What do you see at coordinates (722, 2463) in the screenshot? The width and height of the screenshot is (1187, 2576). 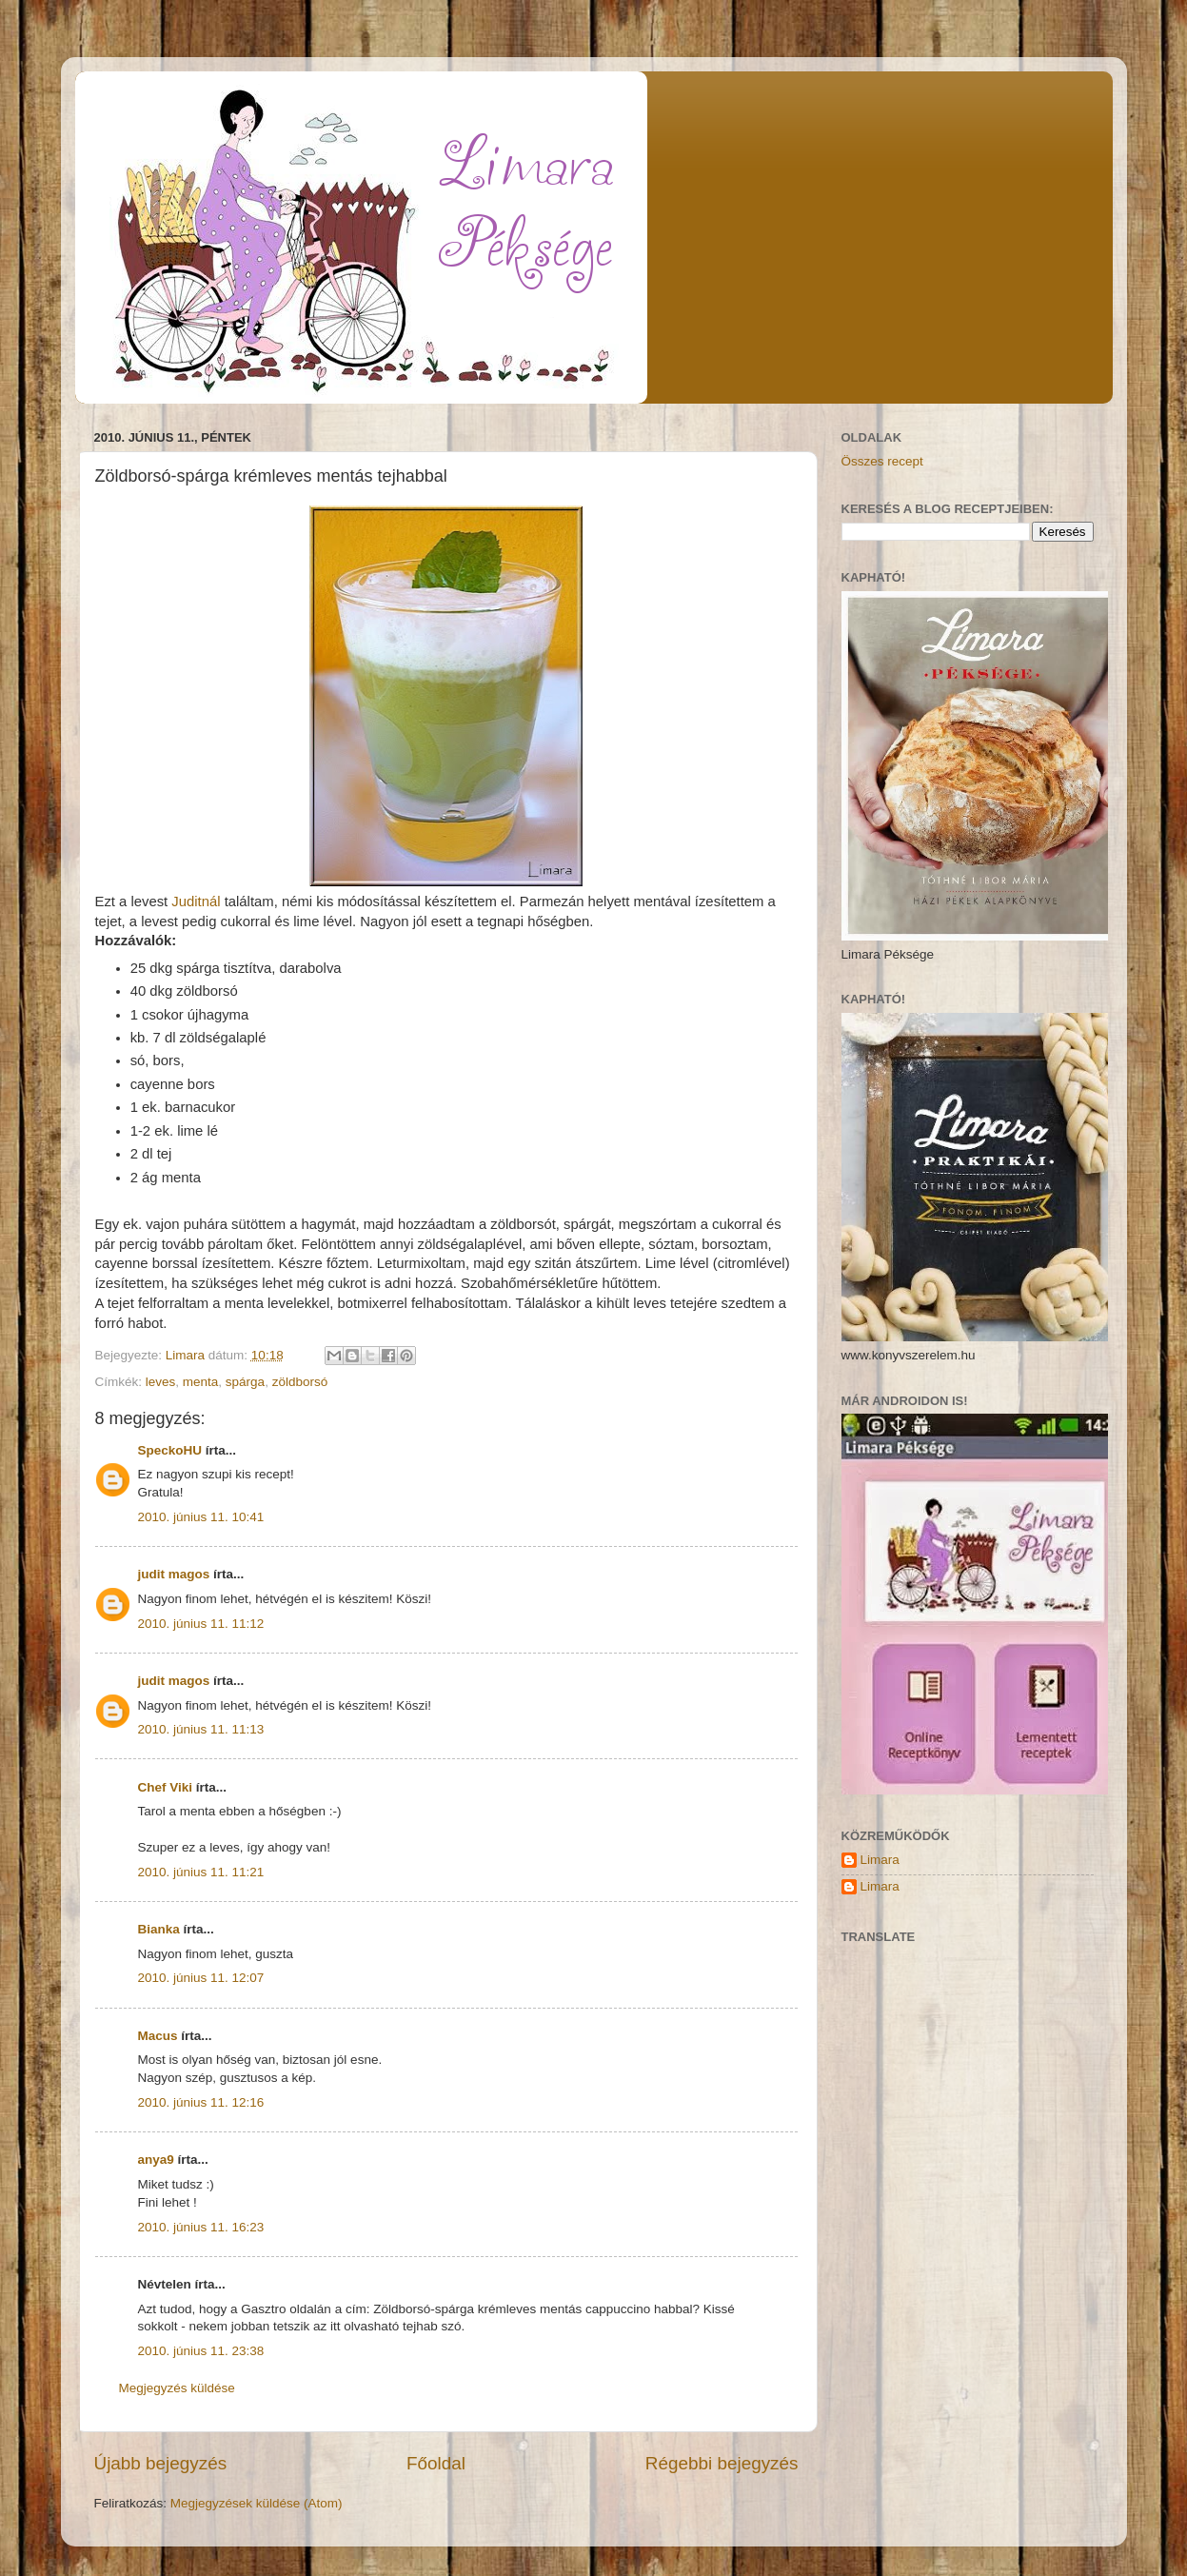 I see `Régebbi bejegyzés` at bounding box center [722, 2463].